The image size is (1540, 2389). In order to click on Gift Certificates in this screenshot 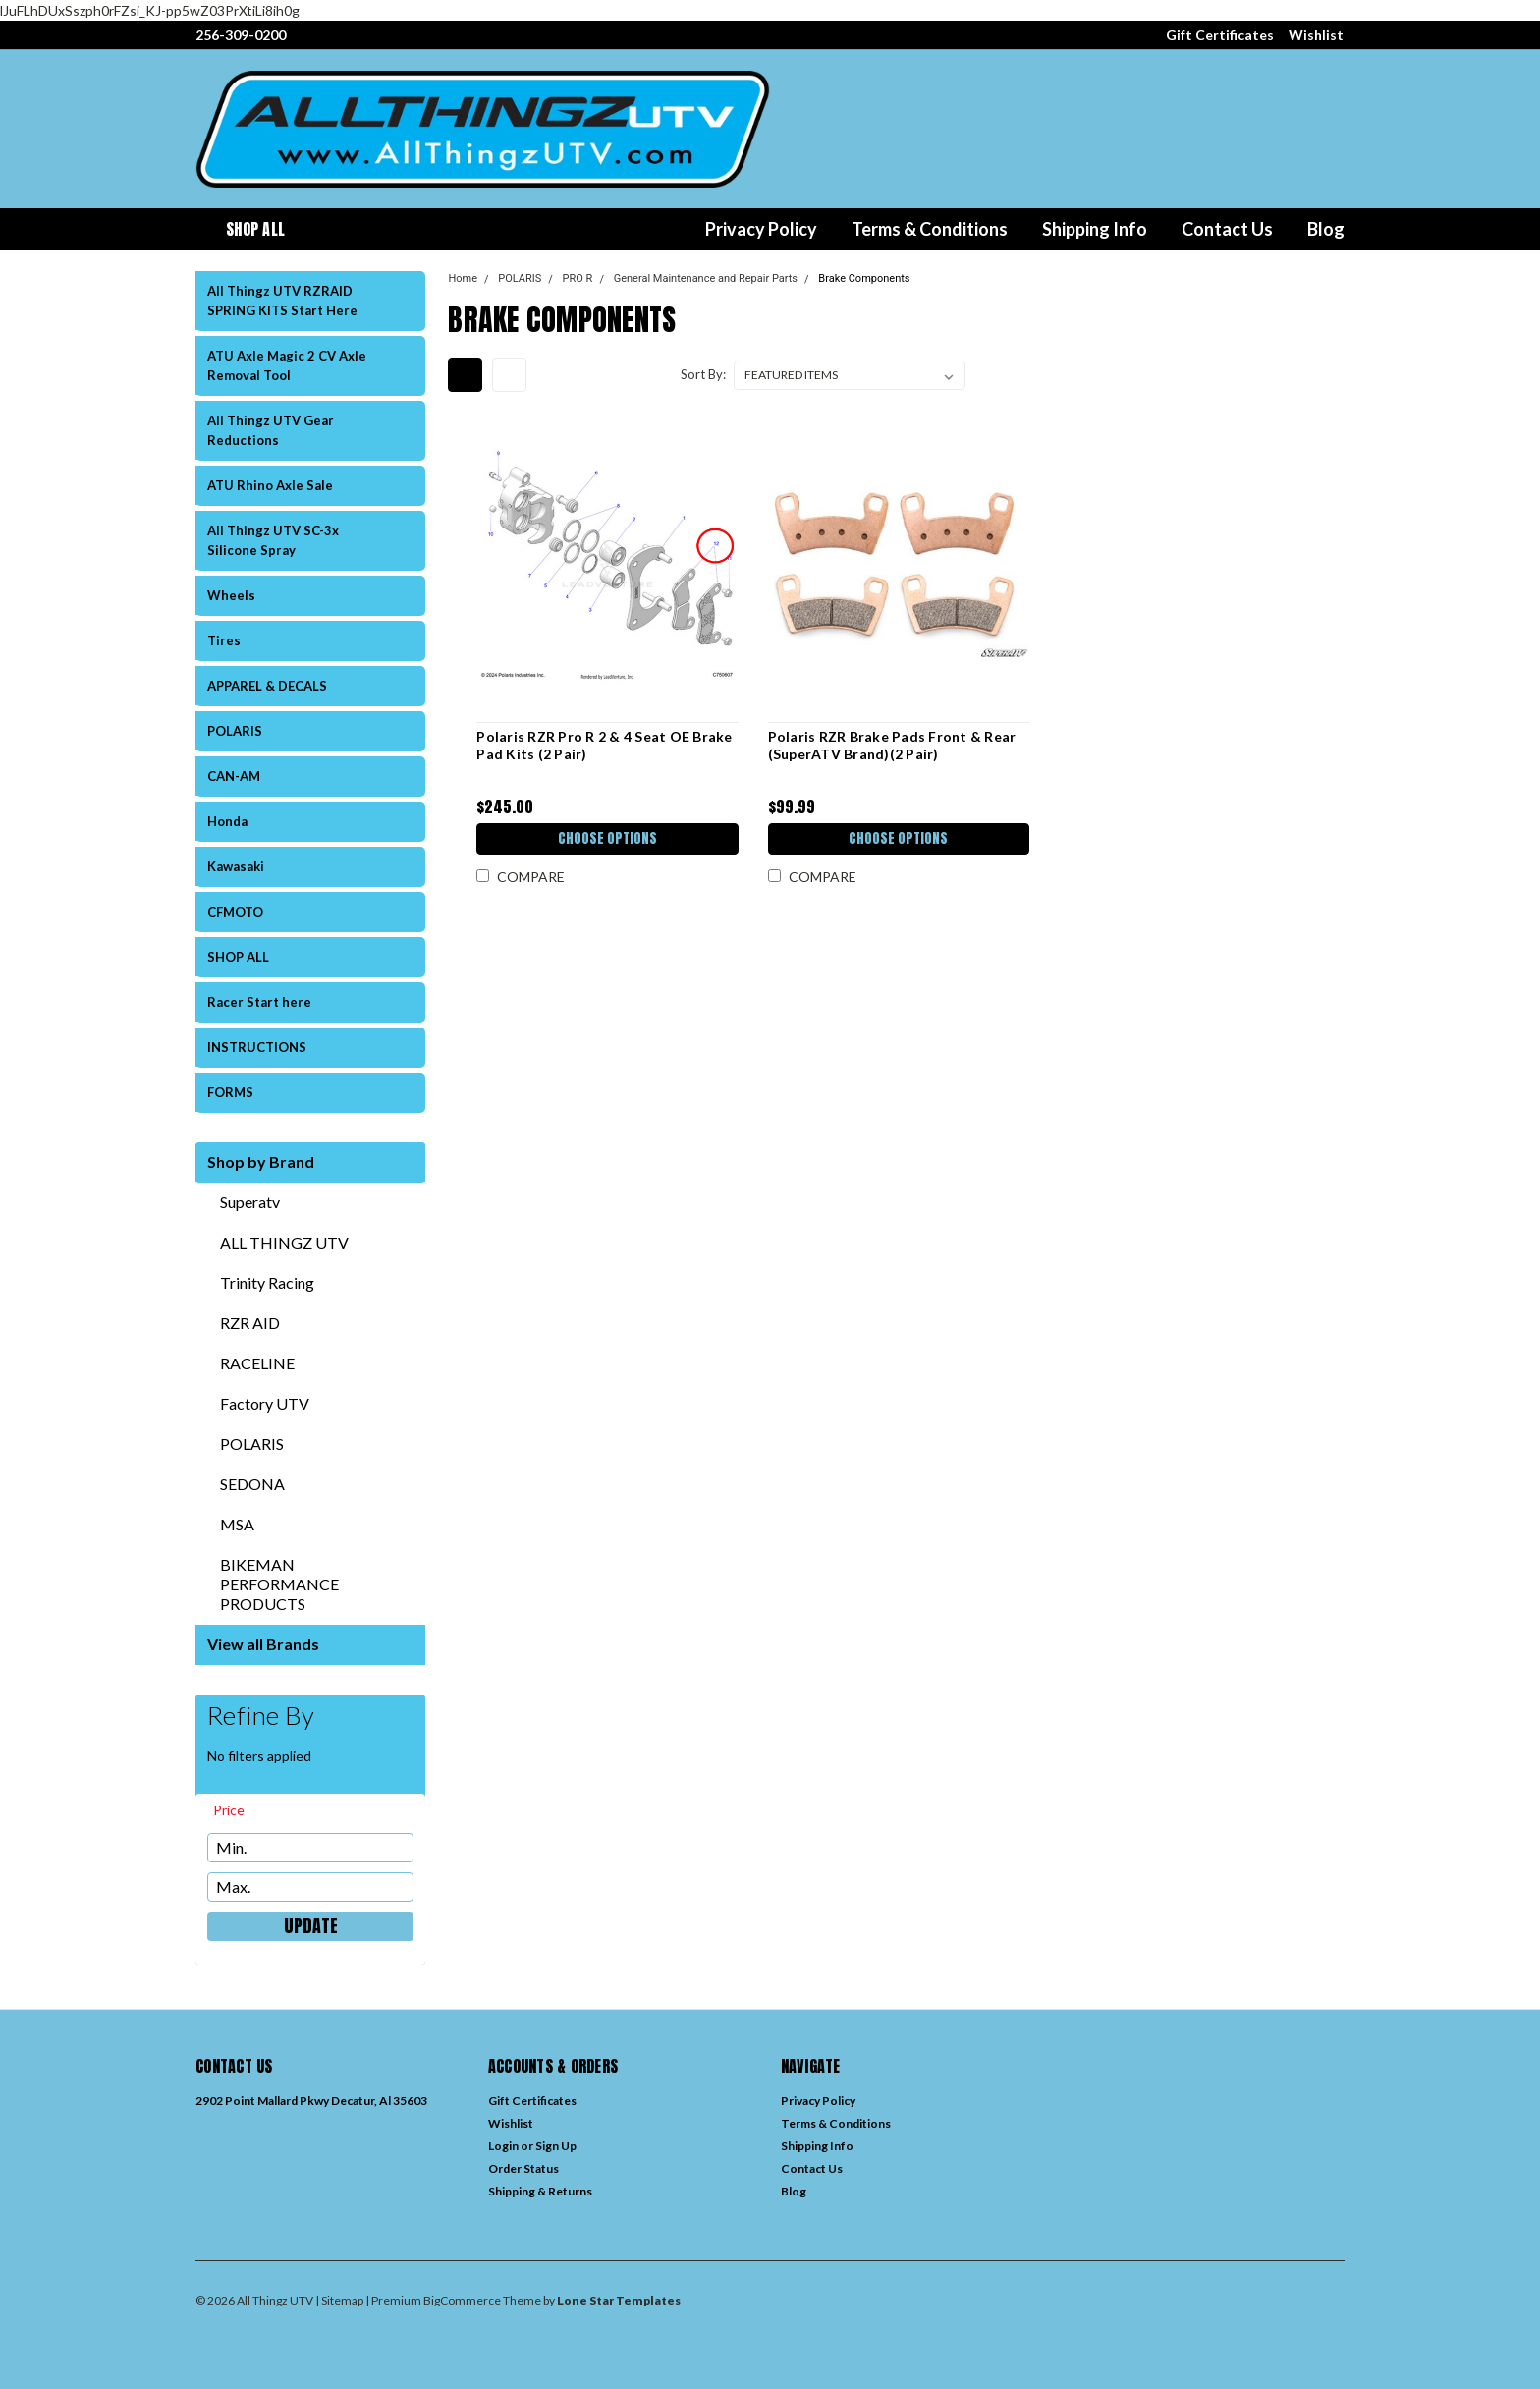, I will do `click(1220, 35)`.